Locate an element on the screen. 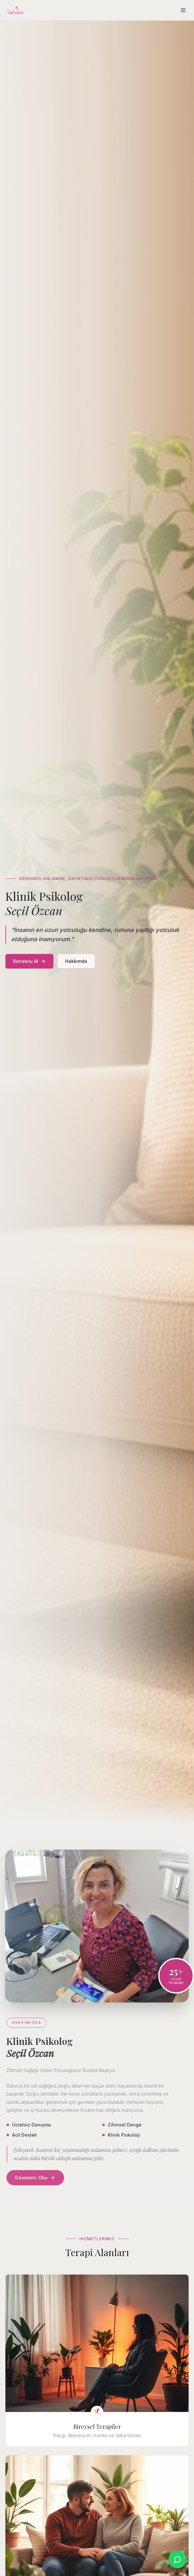 Image resolution: width=194 pixels, height=2576 pixels. [WhatsApp ile iletişime geç] is located at coordinates (177, 2559).